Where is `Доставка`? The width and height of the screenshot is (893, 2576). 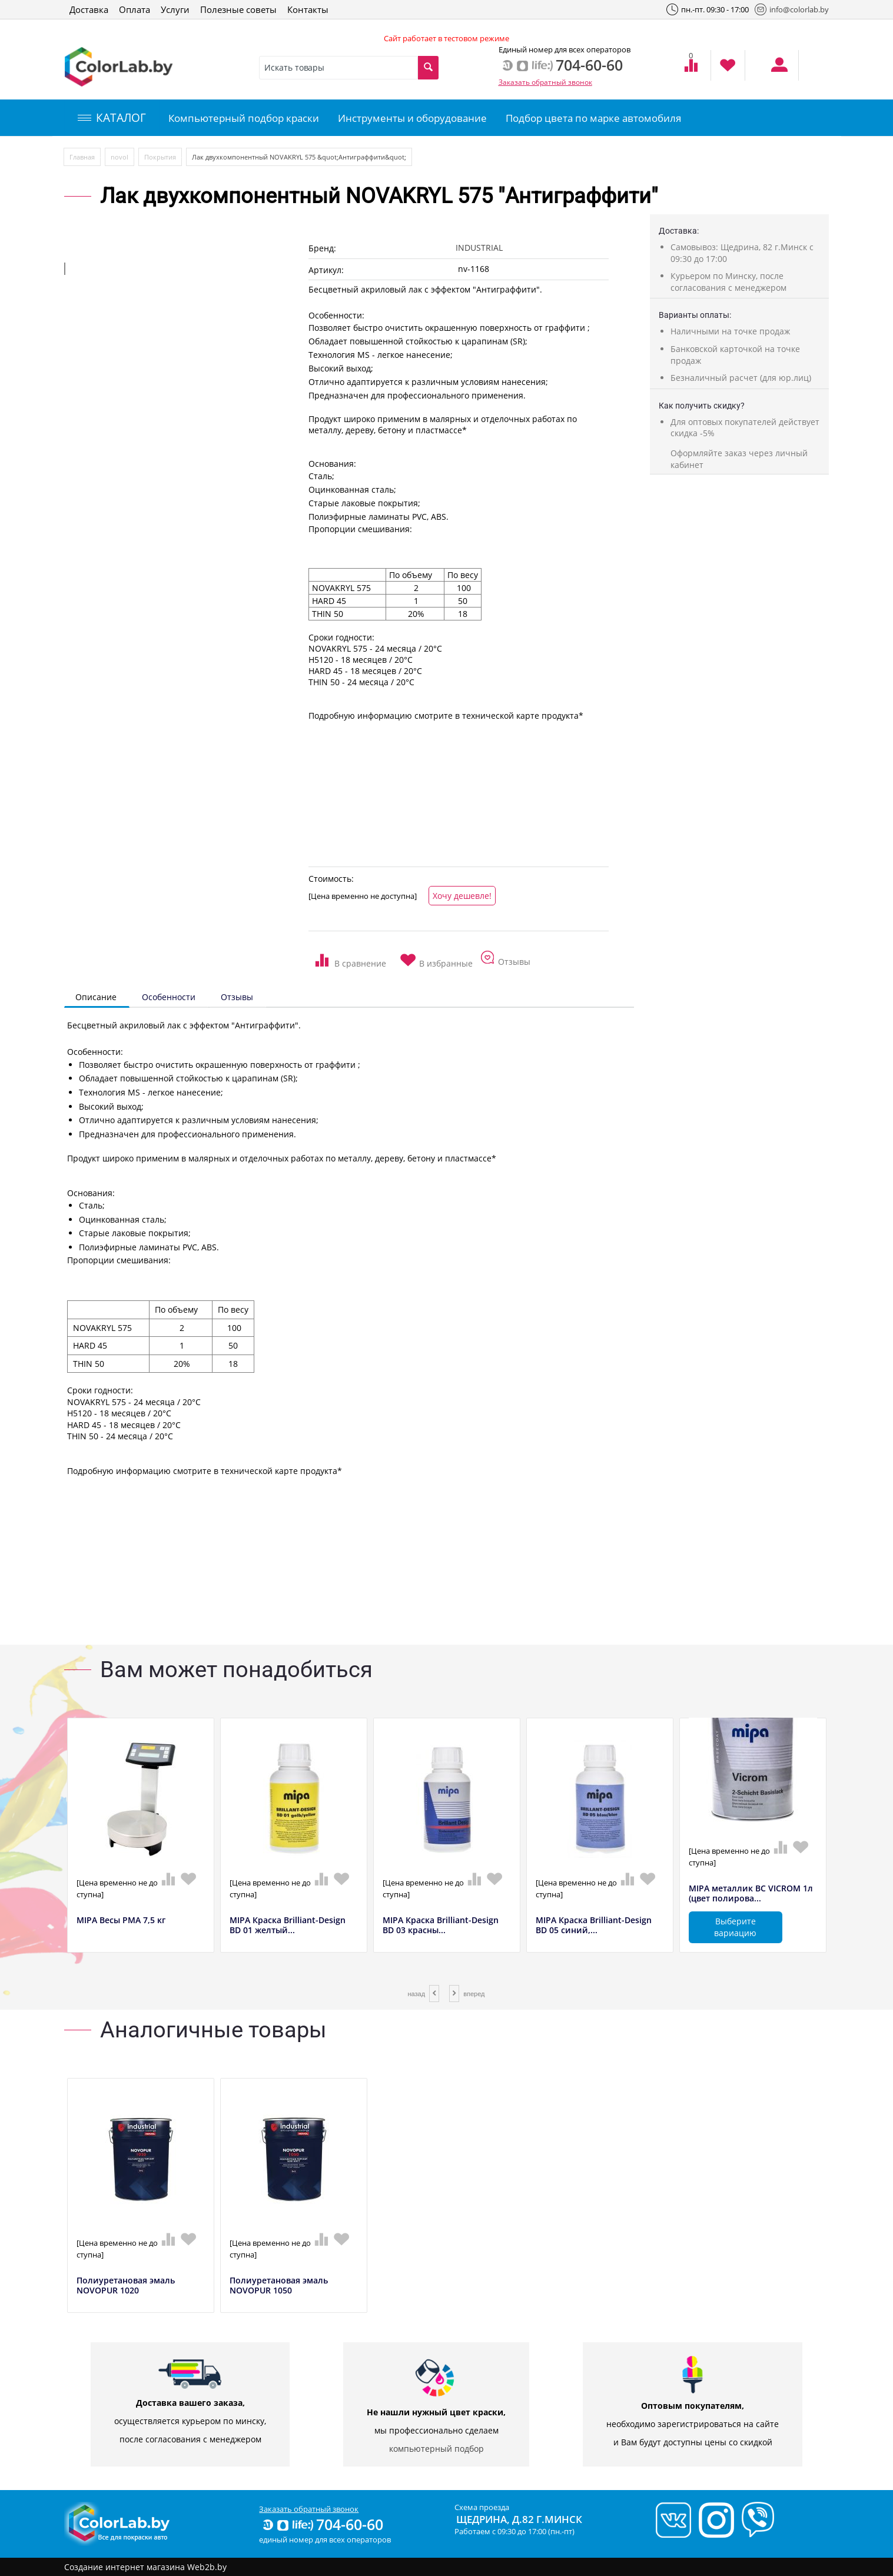 Доставка is located at coordinates (88, 9).